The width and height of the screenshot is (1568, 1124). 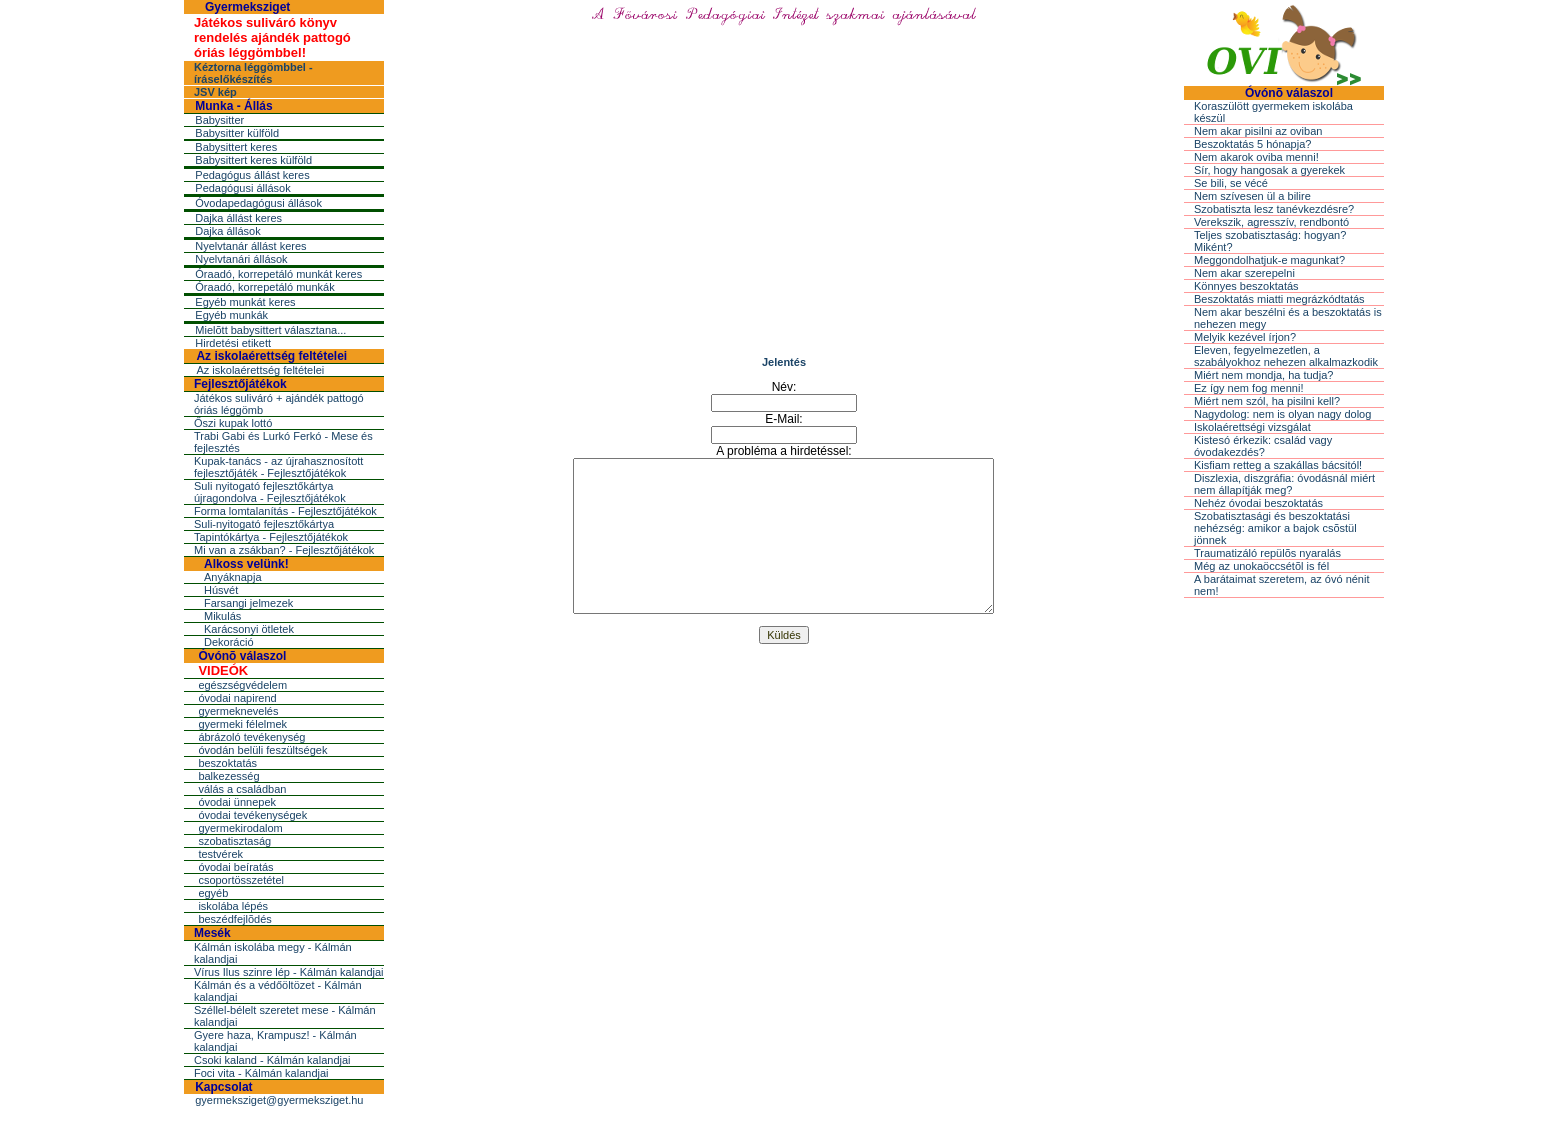 I want to click on Iskolaérettségi vizsgálat, so click(x=1252, y=427).